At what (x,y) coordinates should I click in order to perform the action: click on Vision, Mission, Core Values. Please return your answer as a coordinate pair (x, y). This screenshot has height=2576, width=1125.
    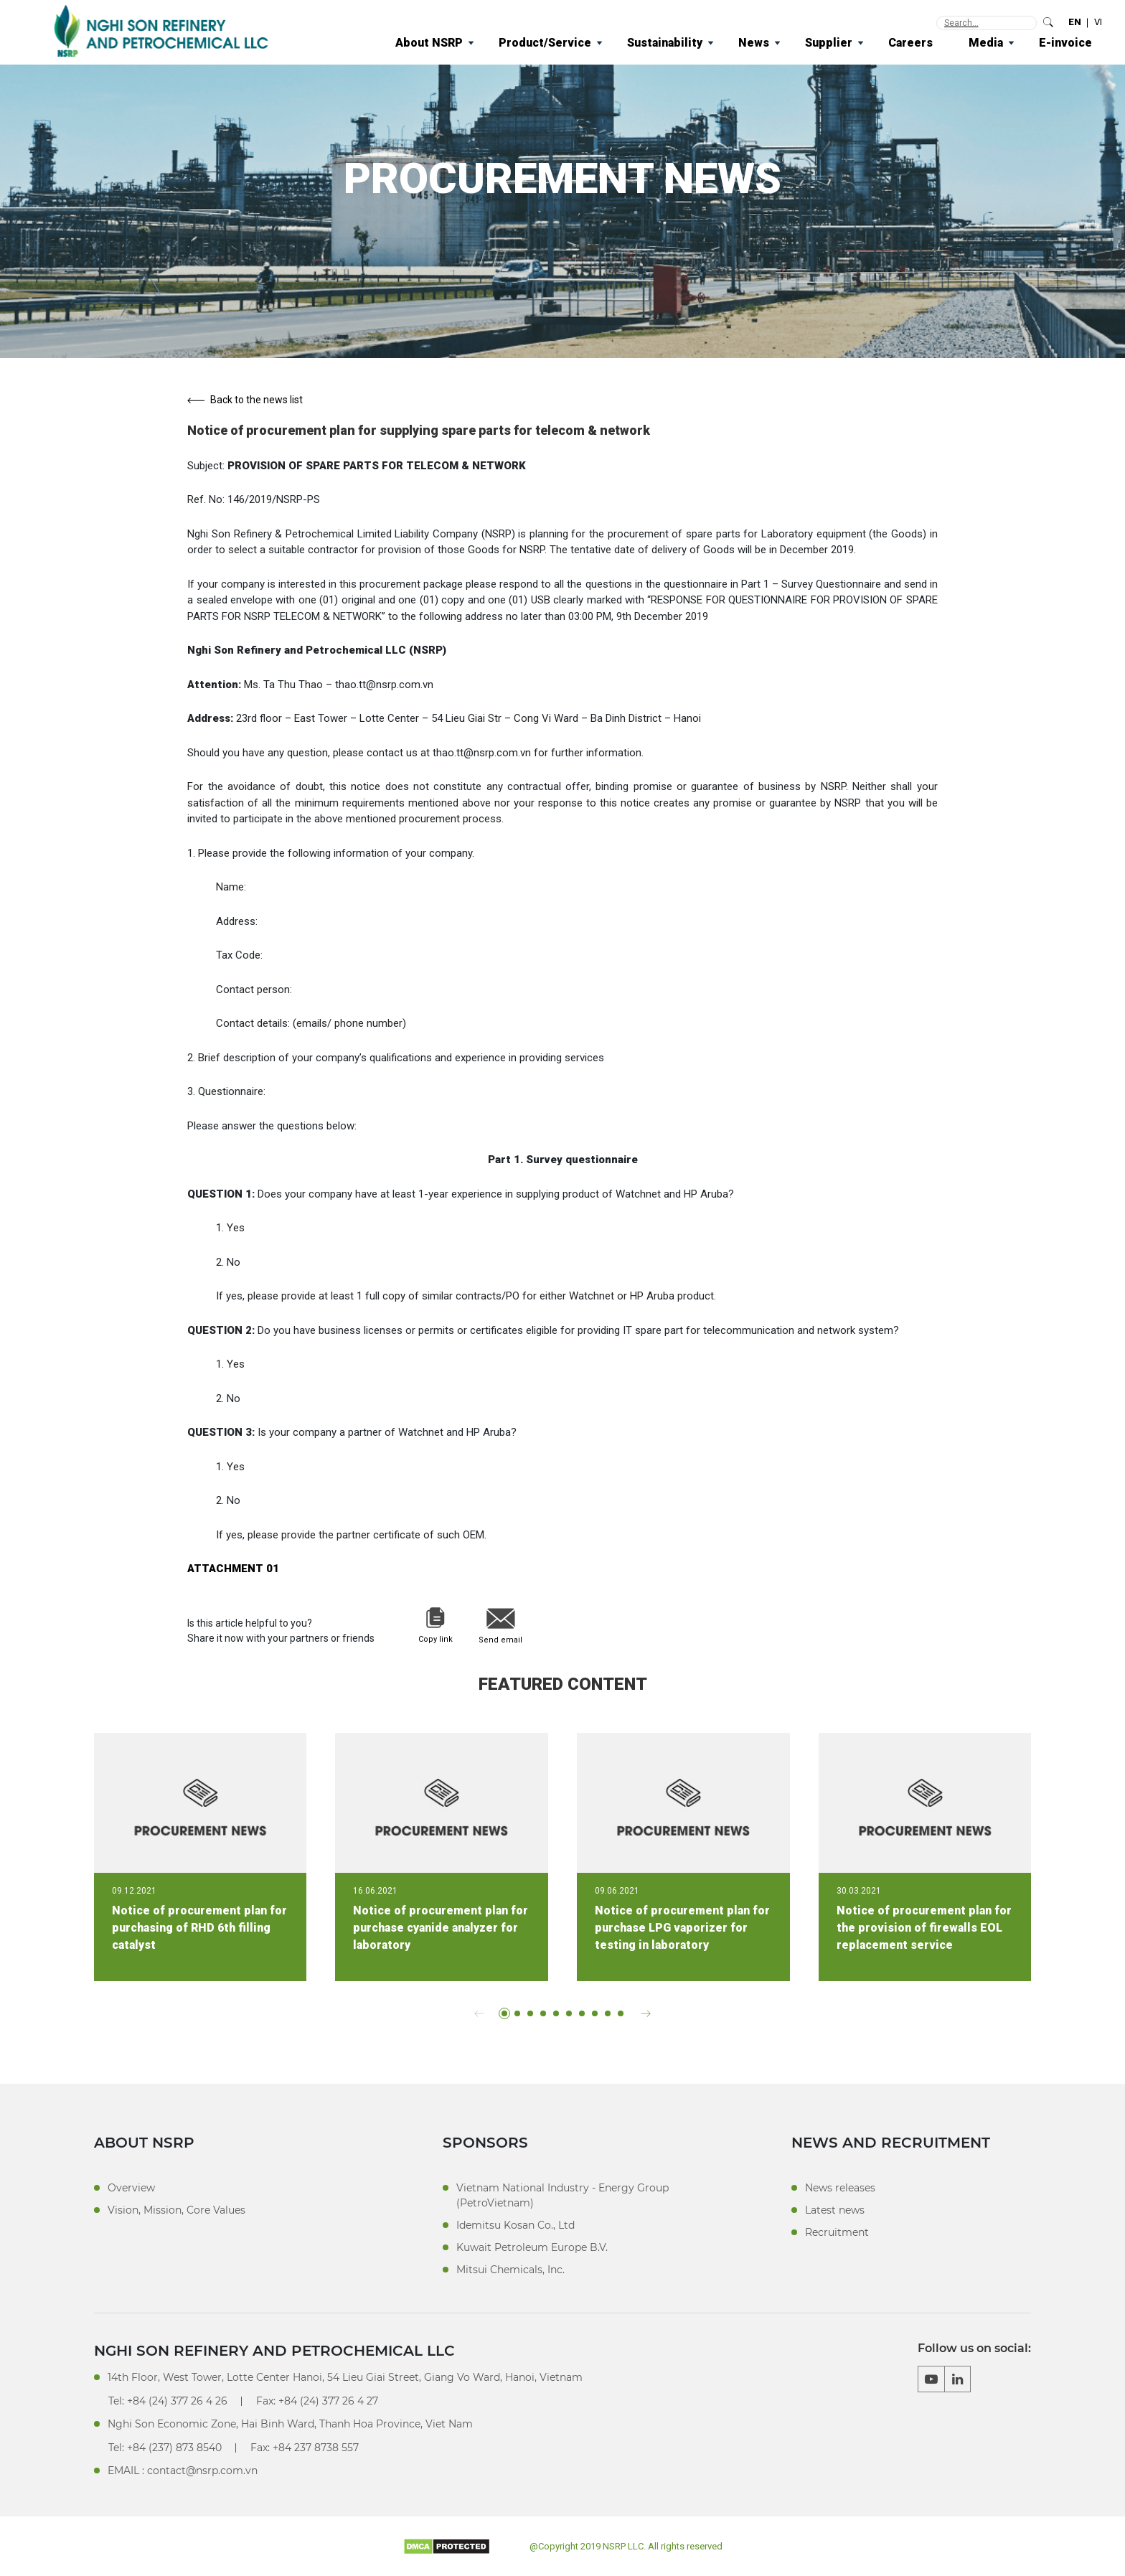
    Looking at the image, I should click on (176, 2210).